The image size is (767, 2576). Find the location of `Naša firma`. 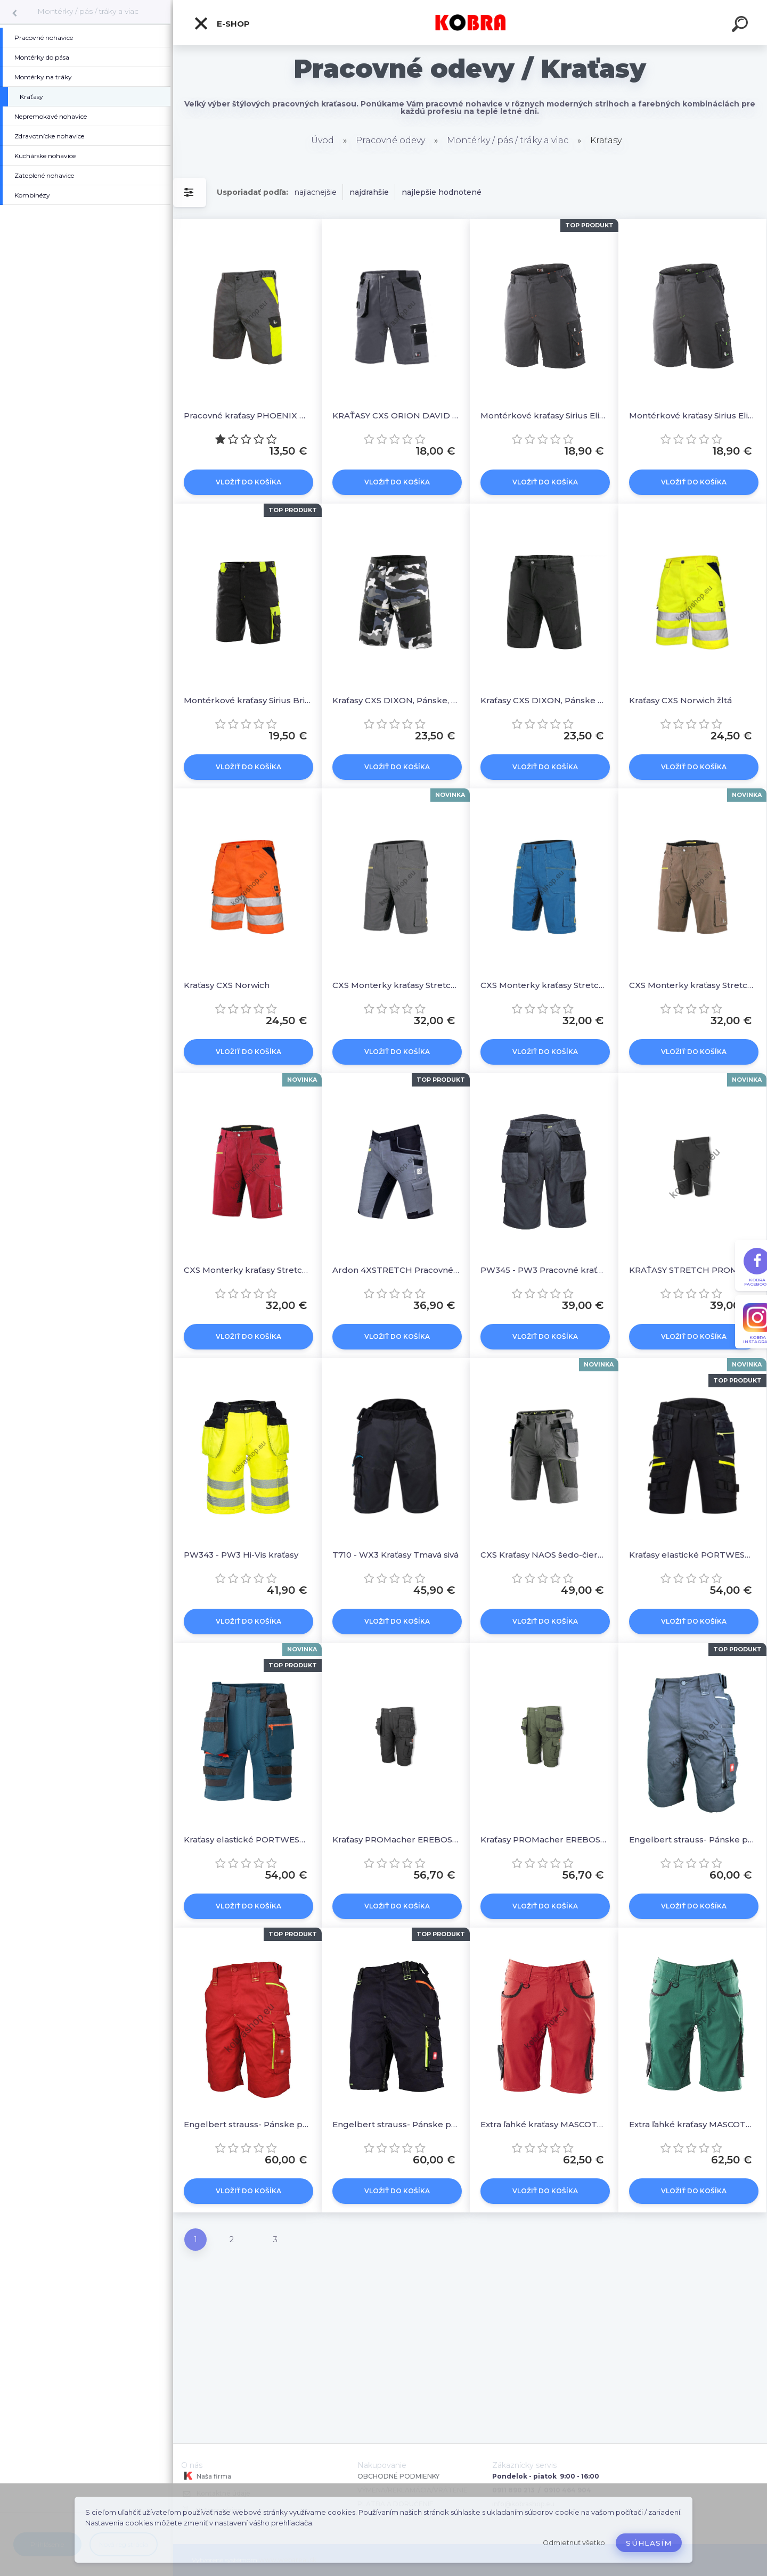

Naša firma is located at coordinates (206, 2476).